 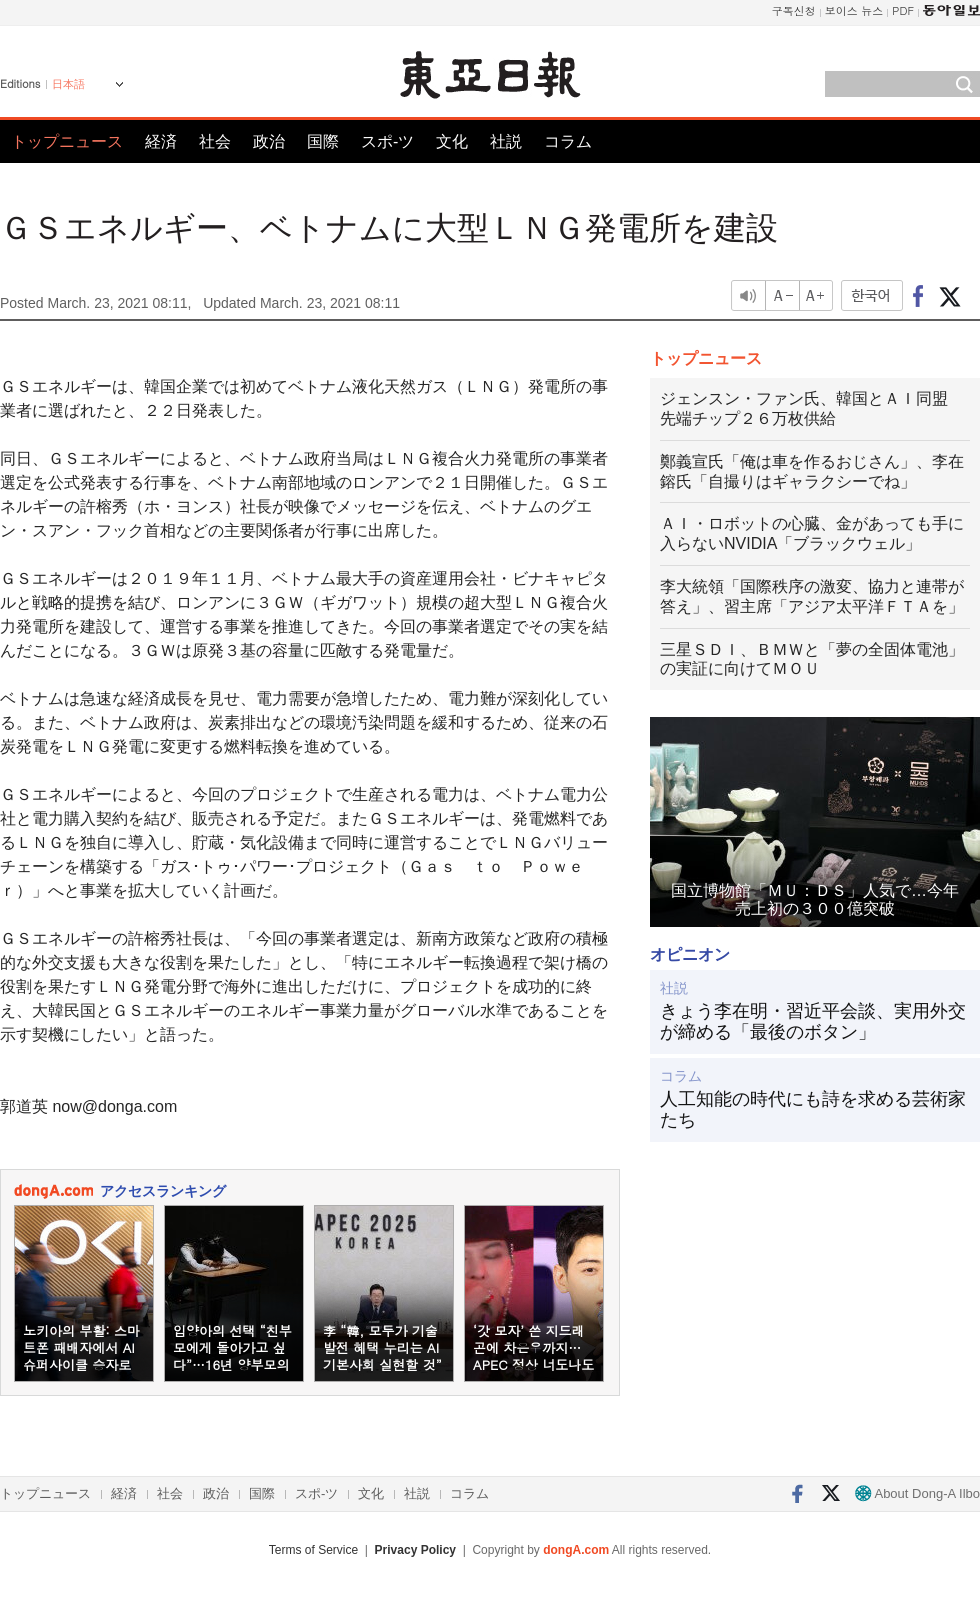 What do you see at coordinates (215, 141) in the screenshot?
I see `社会` at bounding box center [215, 141].